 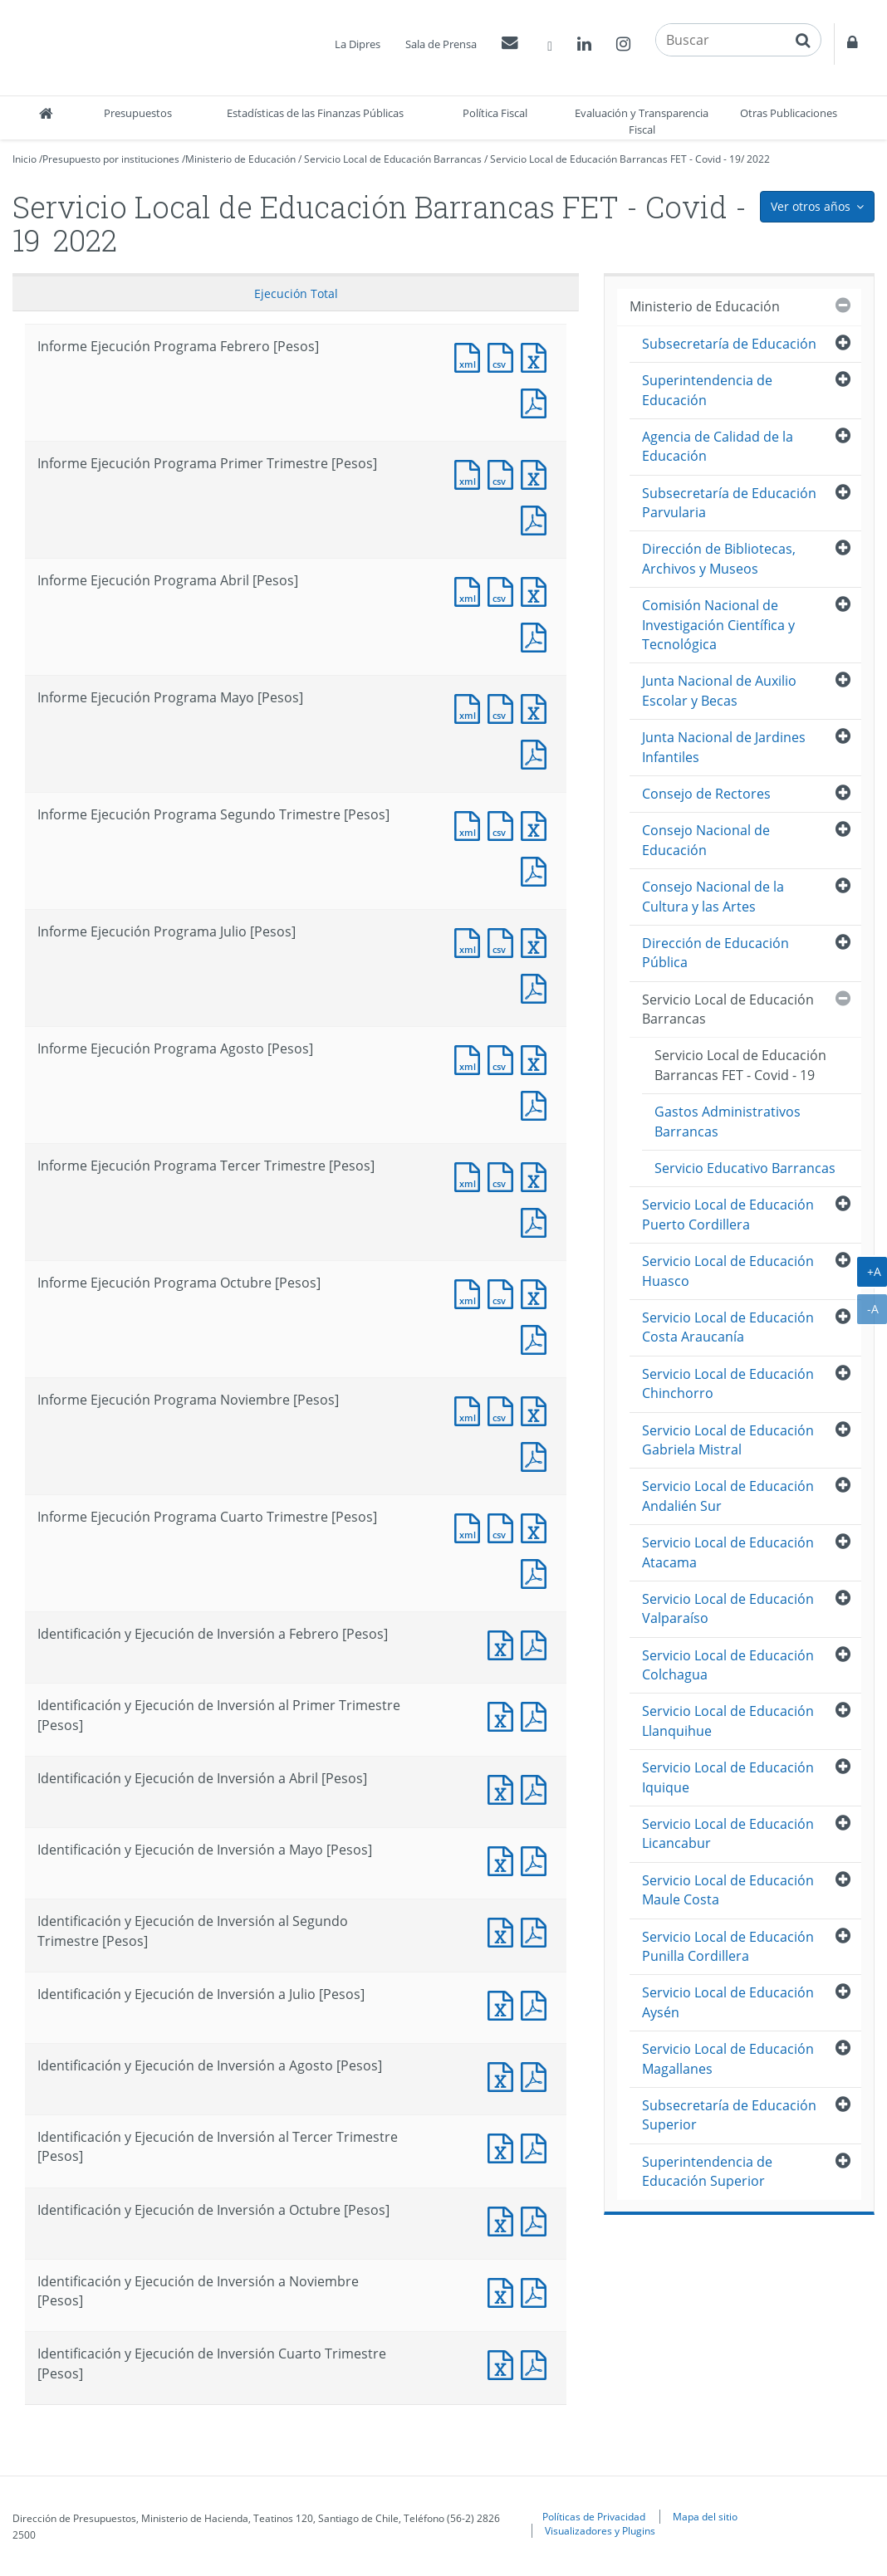 I want to click on Documento PDF : Informe Ejecución Programa Julio [Pesos], so click(x=537, y=986).